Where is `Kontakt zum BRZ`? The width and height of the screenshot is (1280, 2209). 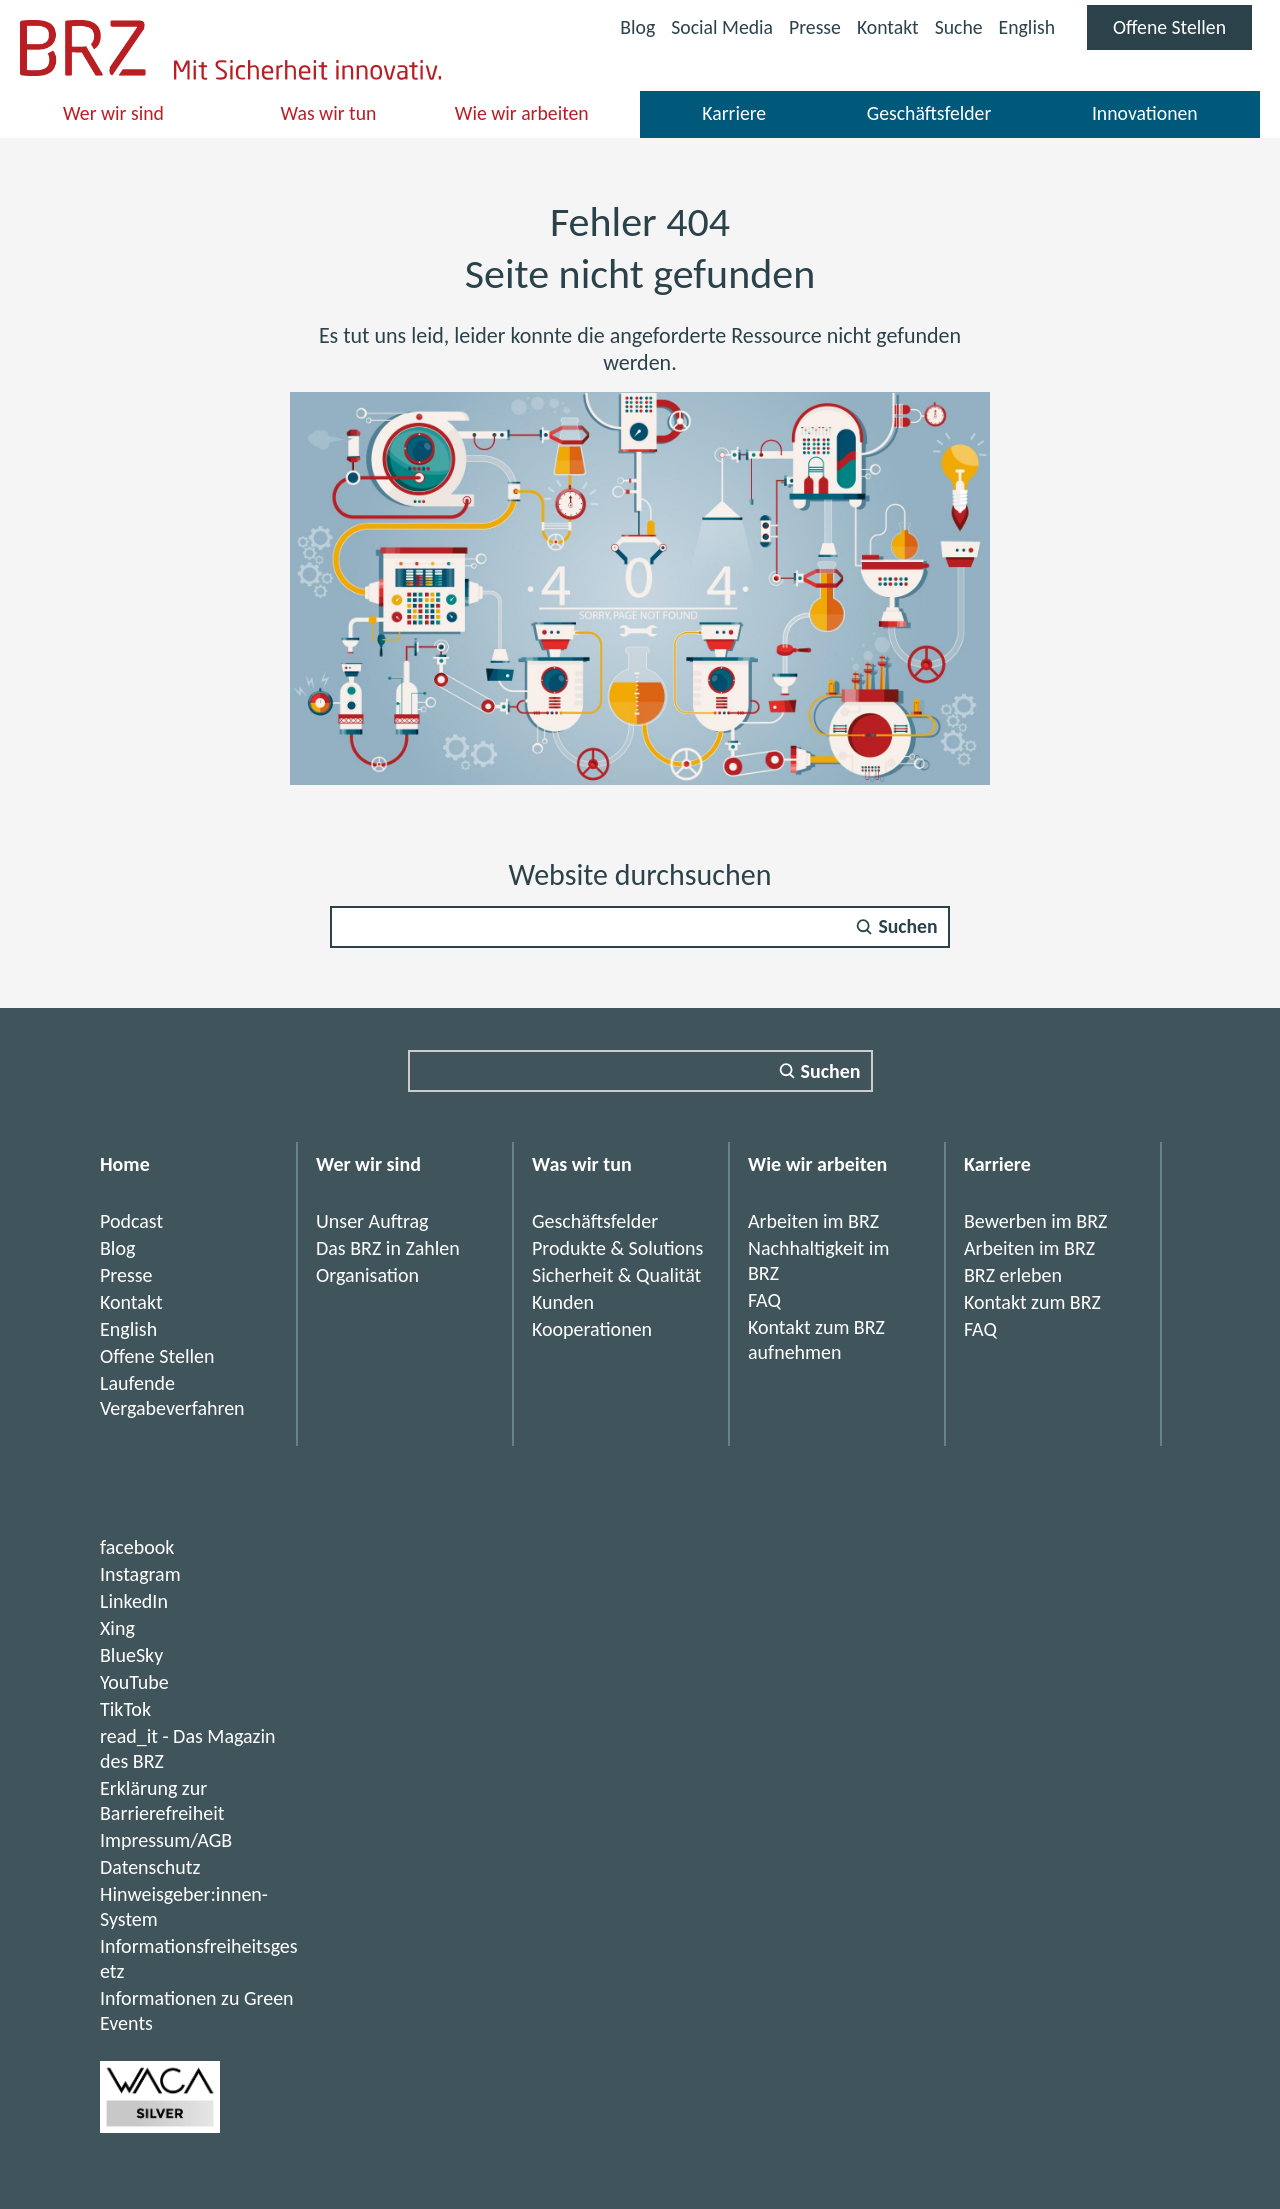
Kontakt zum BRZ is located at coordinates (1032, 1302).